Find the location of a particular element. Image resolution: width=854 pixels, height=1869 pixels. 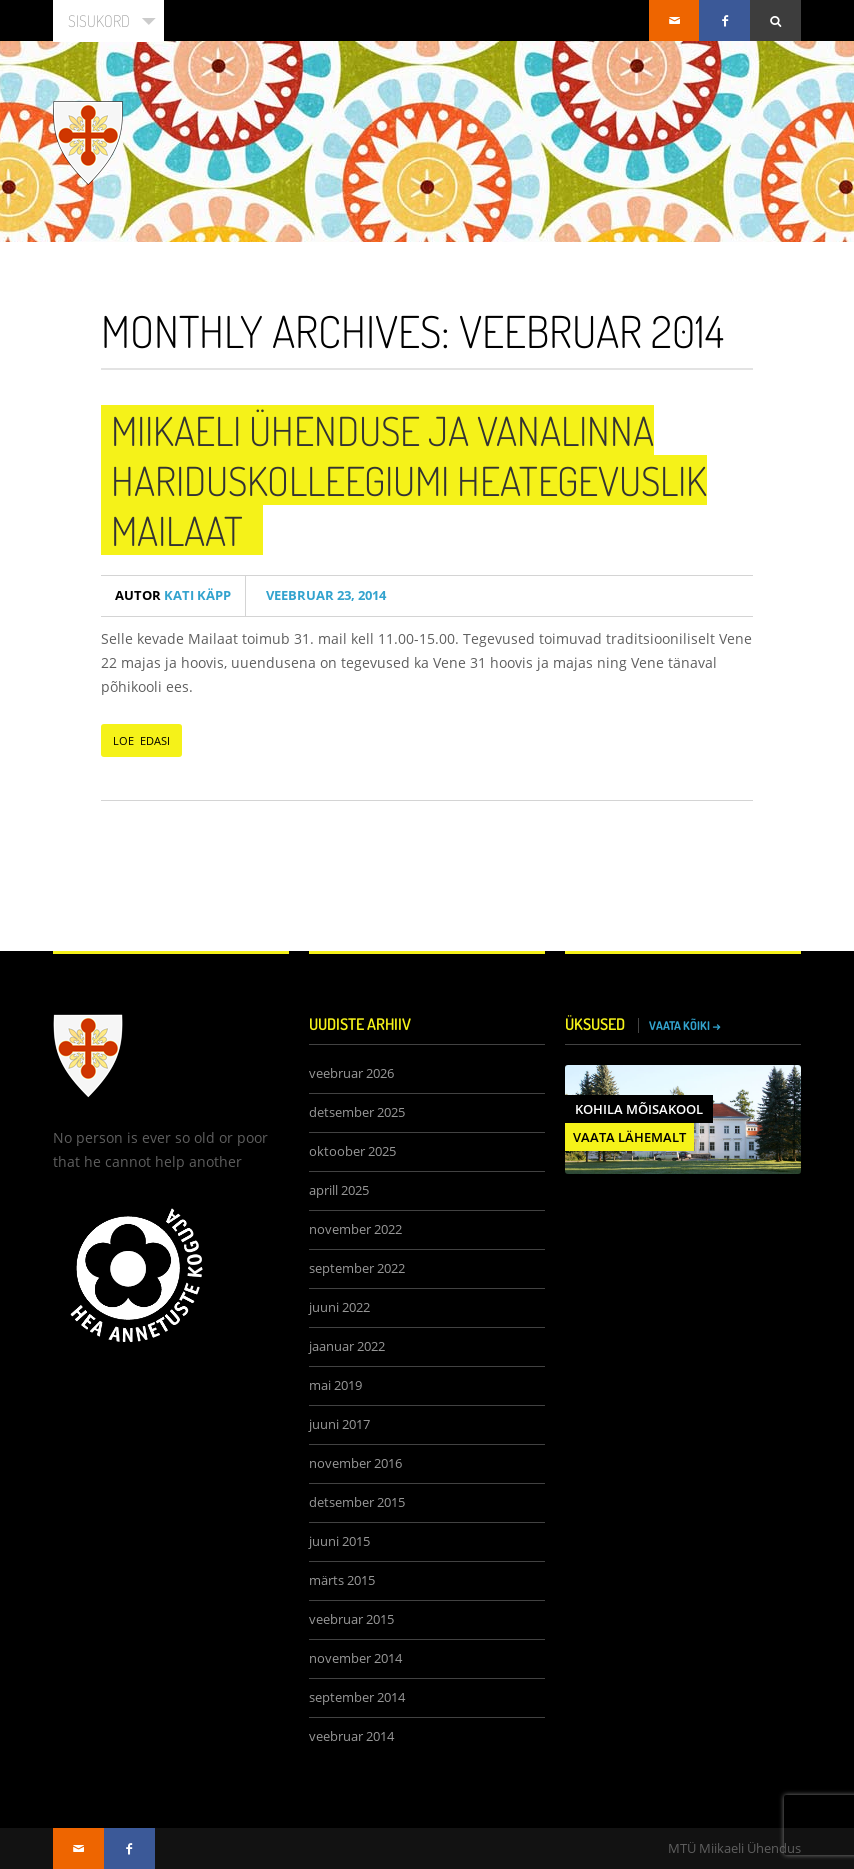

juuni 2015 is located at coordinates (339, 1541).